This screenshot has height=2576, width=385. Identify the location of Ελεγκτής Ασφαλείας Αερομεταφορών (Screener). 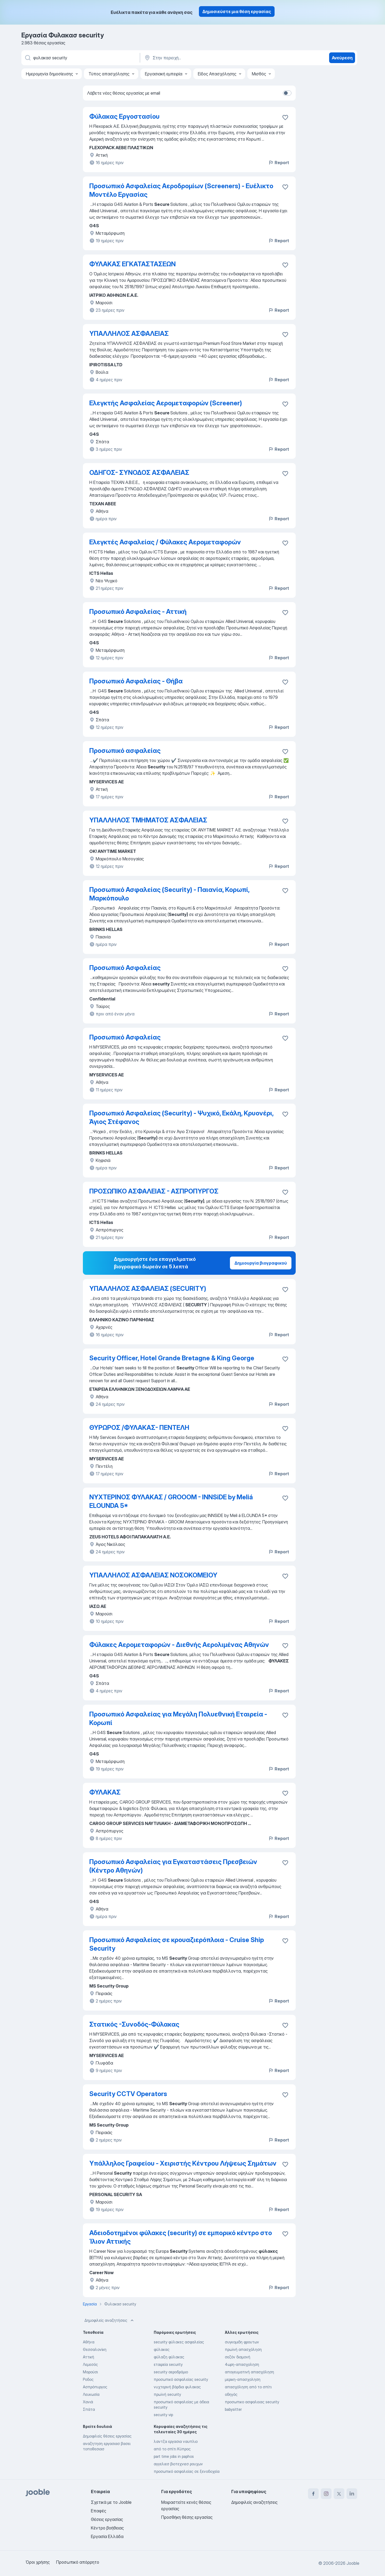
(165, 403).